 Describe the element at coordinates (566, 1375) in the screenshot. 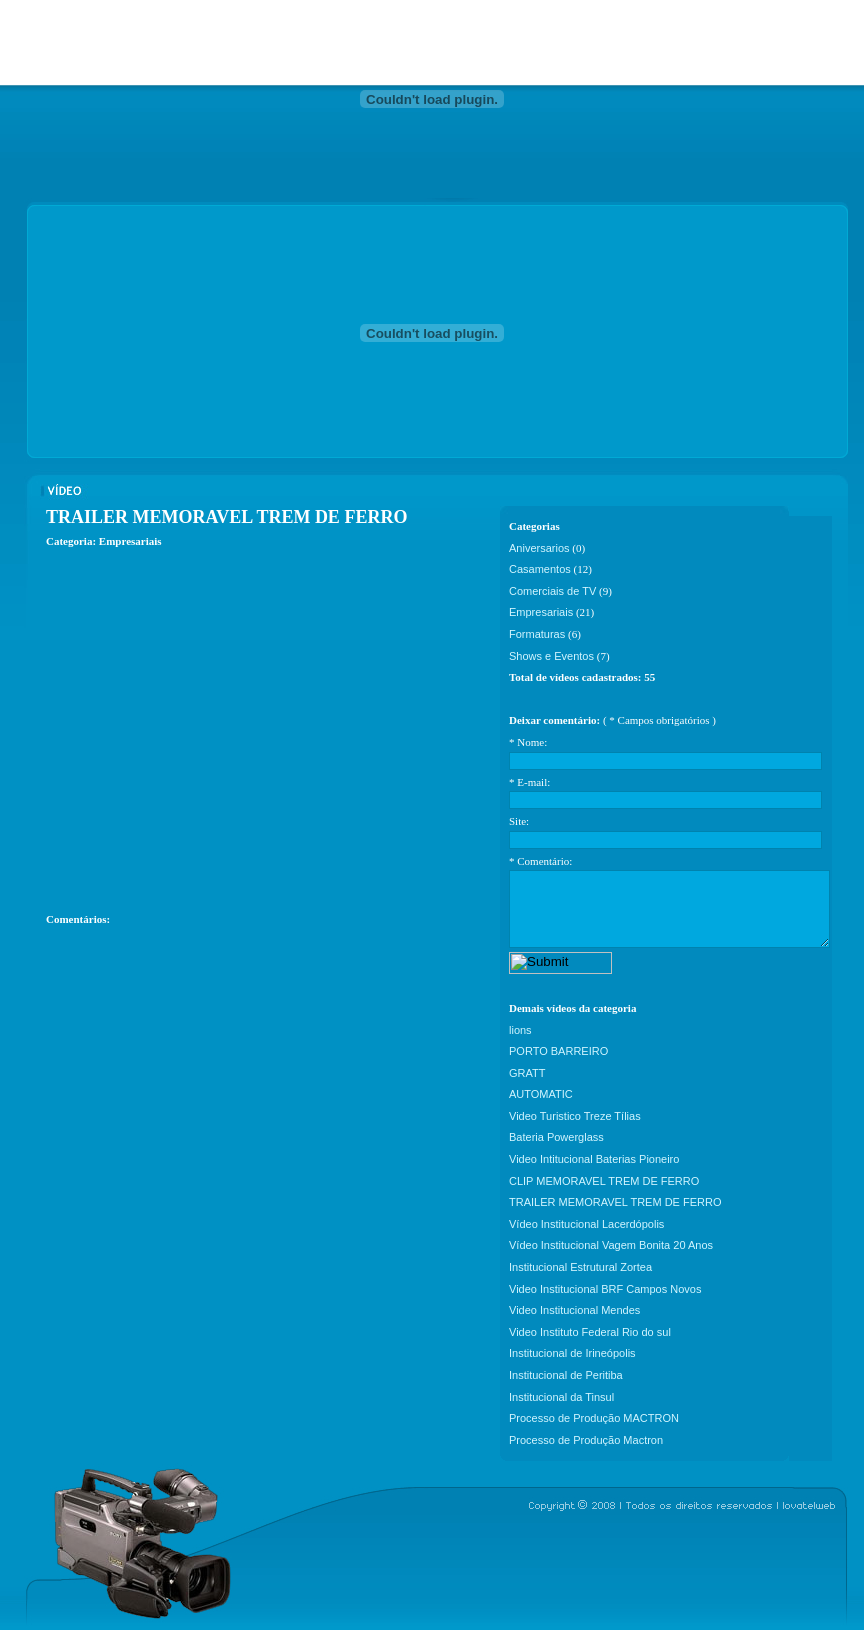

I see `Institucional de Peritiba` at that location.